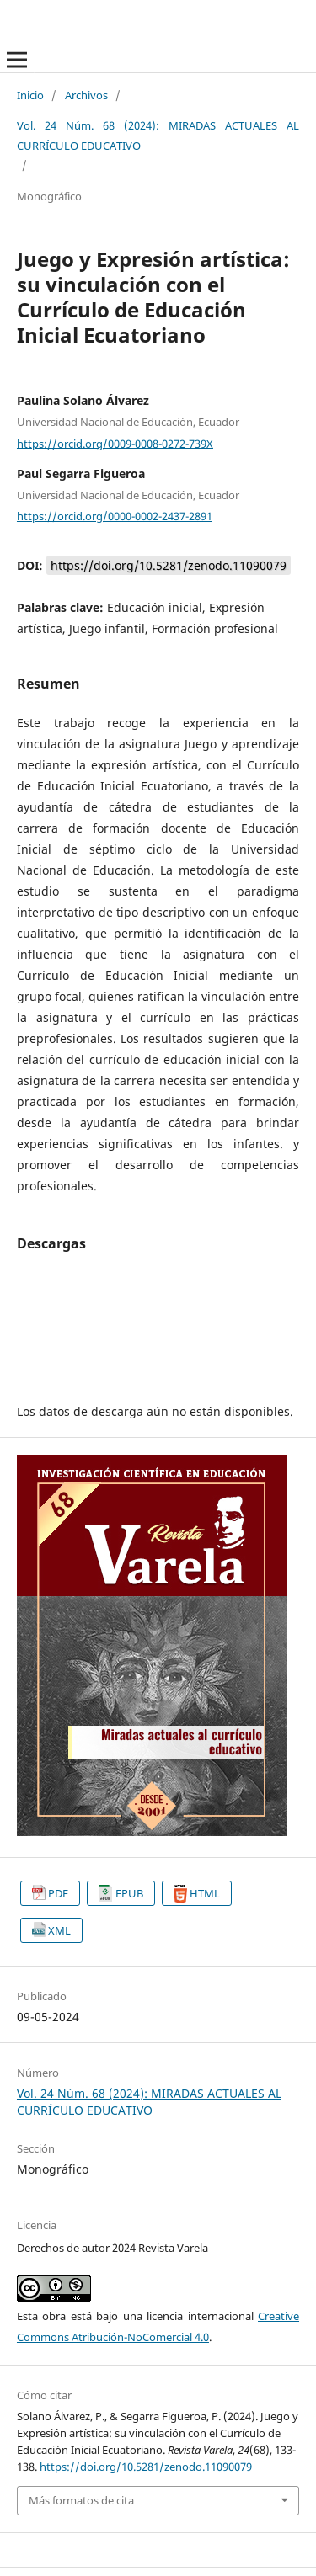 This screenshot has width=316, height=2576. Describe the element at coordinates (115, 442) in the screenshot. I see `https://orcid.org/0009-0008-0272-739X` at that location.